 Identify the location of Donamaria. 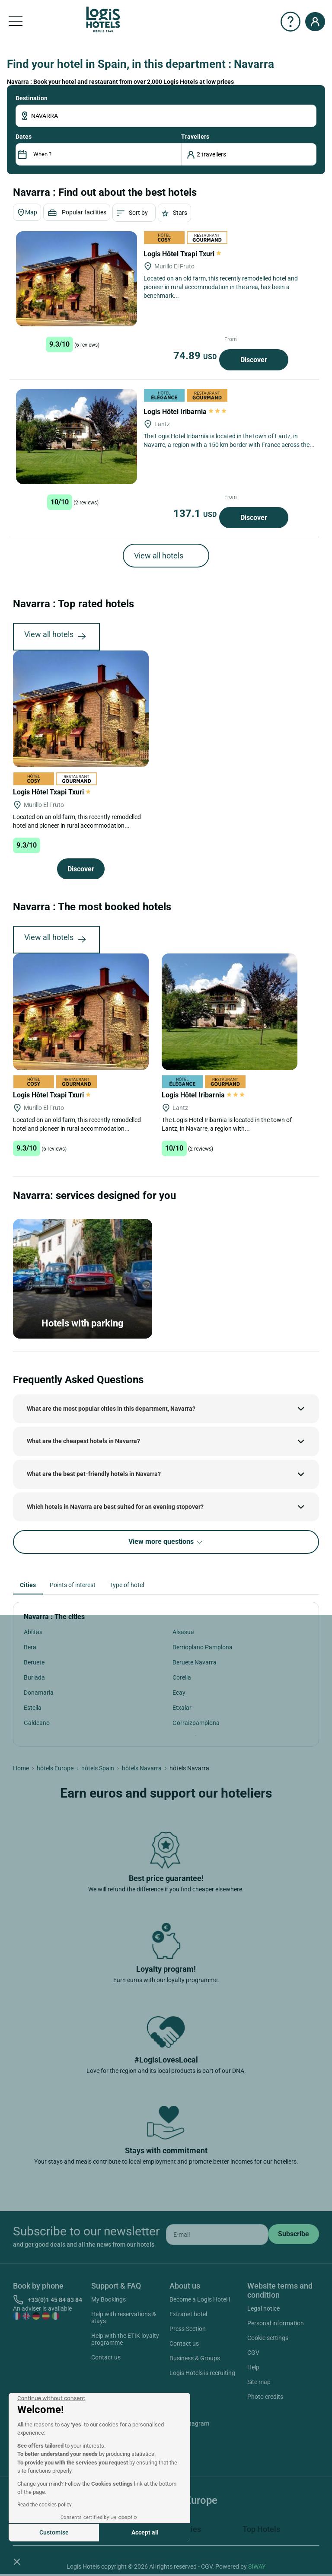
(39, 1692).